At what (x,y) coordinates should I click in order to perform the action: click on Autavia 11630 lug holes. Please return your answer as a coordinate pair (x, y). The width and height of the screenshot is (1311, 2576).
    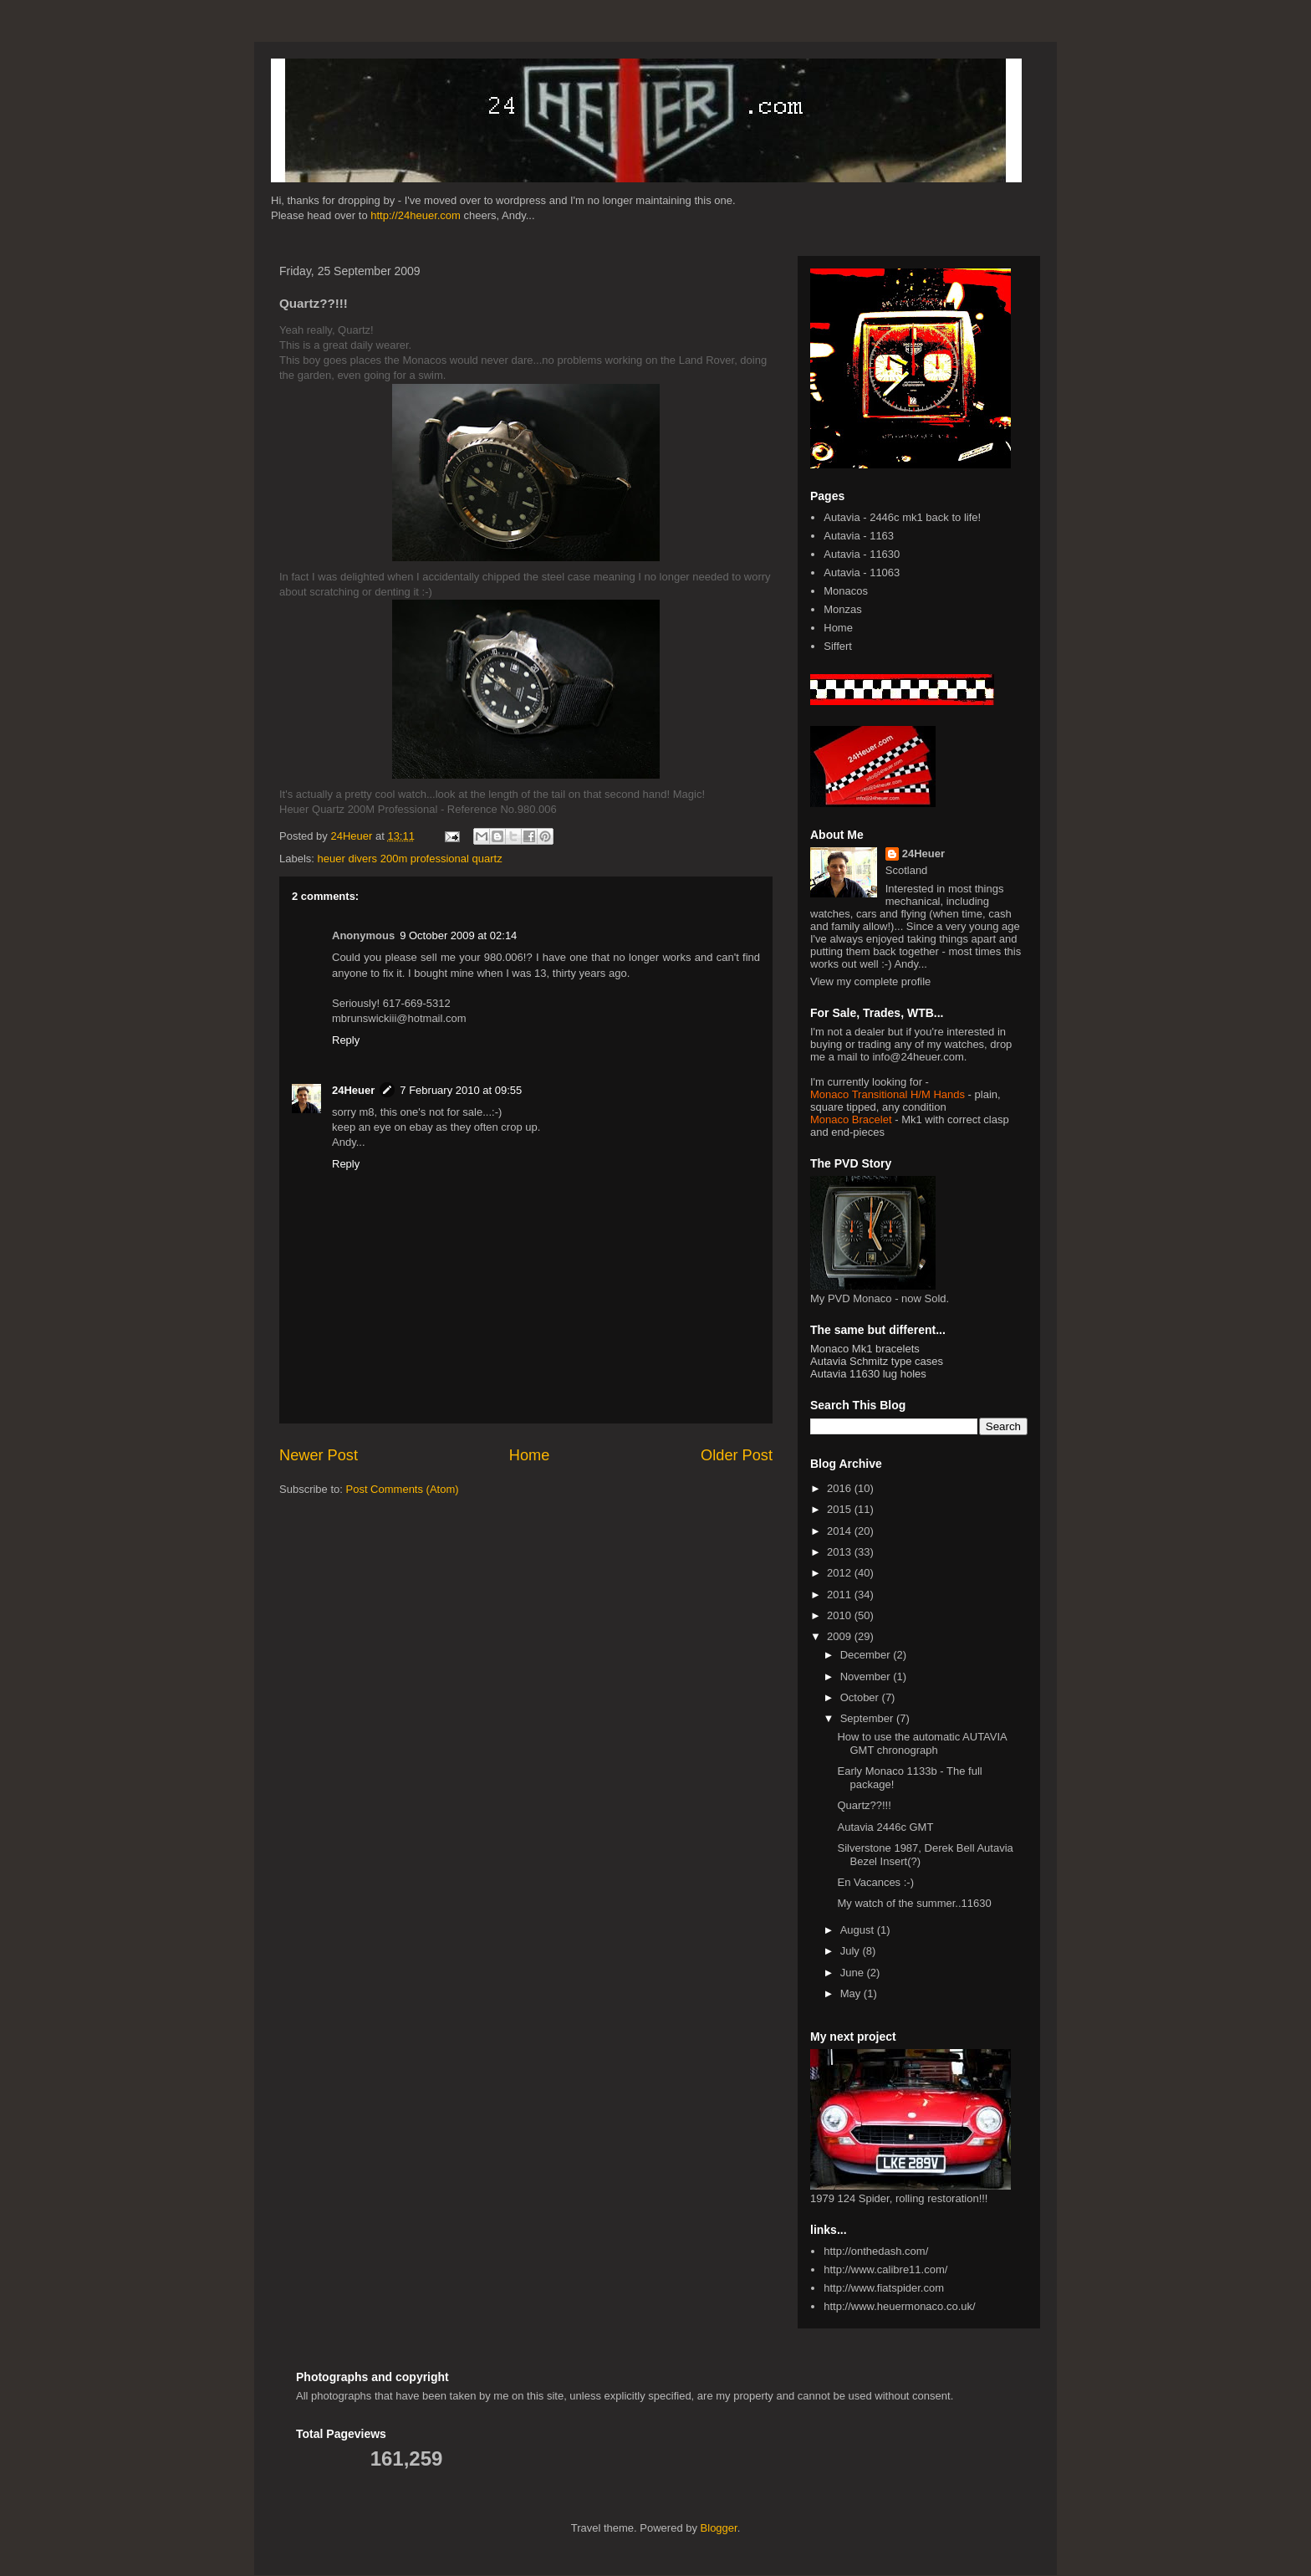
    Looking at the image, I should click on (868, 1373).